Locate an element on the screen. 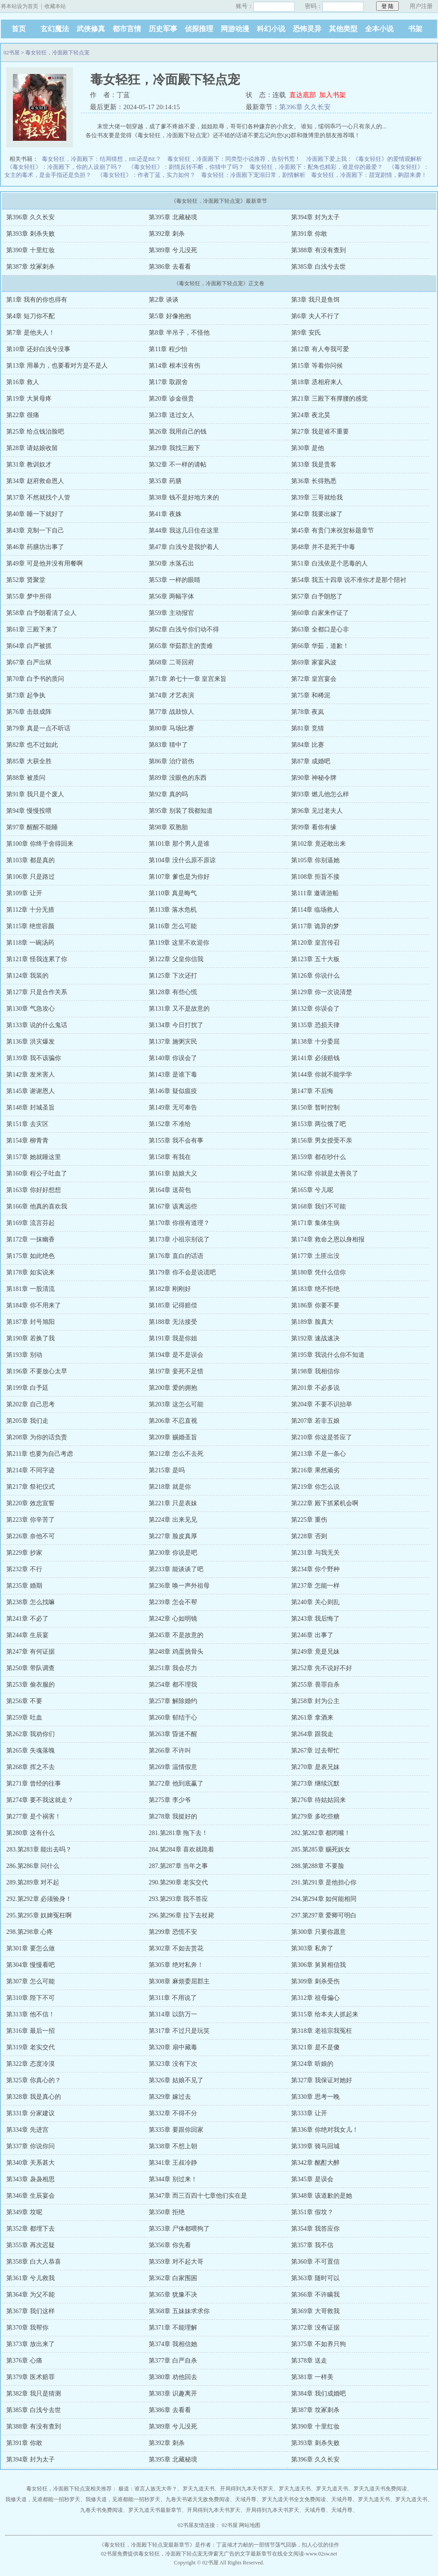 This screenshot has width=438, height=2576. 第302章 不如去赏花 is located at coordinates (176, 1948).